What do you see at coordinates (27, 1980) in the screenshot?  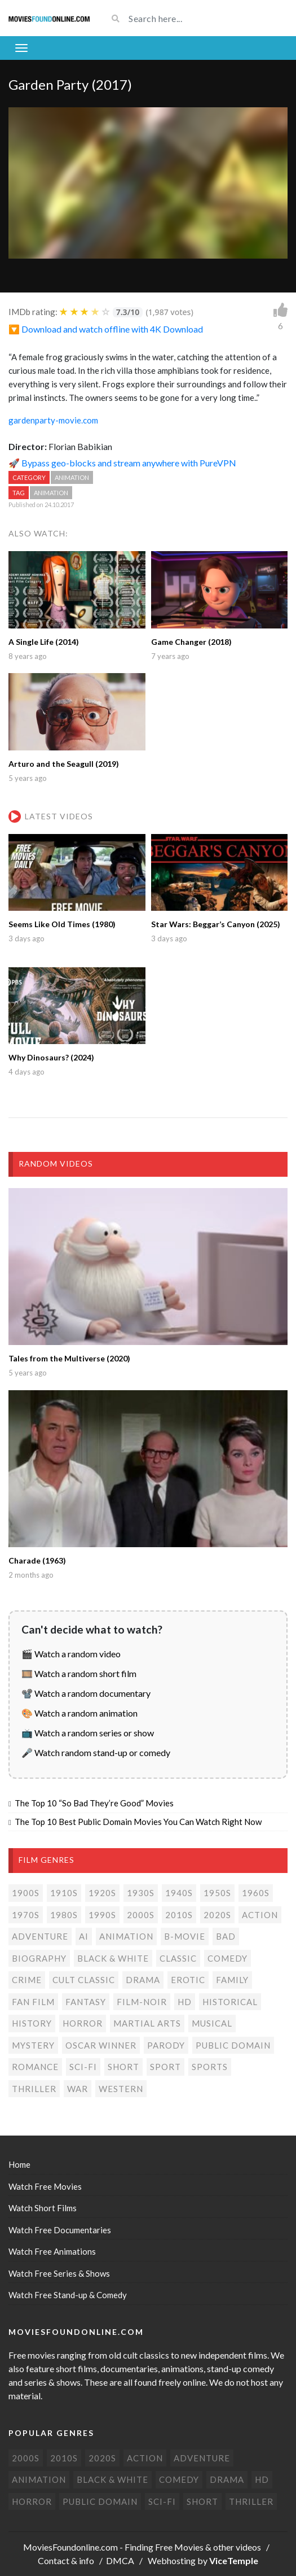 I see `Crime [Crime (56 items)]` at bounding box center [27, 1980].